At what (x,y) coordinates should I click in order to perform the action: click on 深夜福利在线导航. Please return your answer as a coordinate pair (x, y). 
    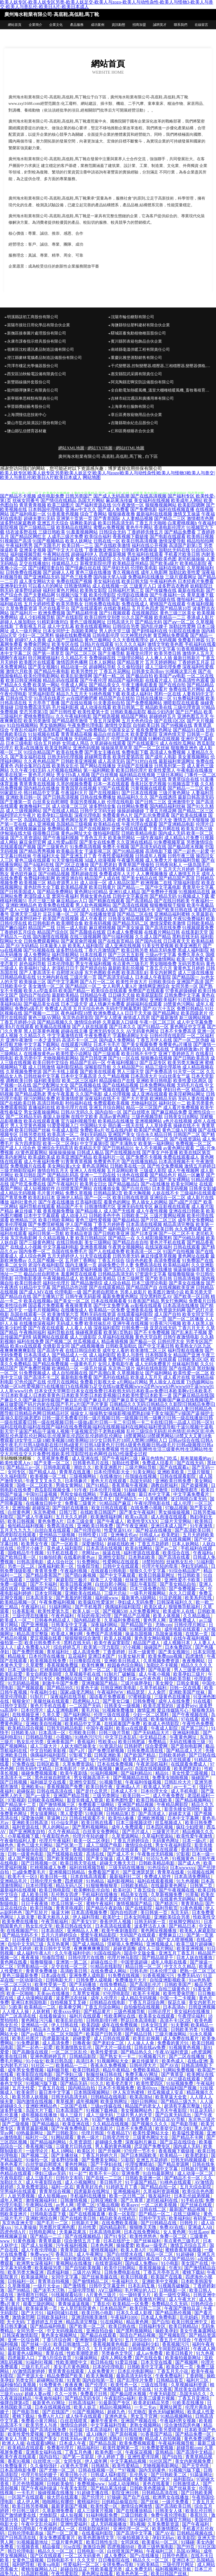
    Looking at the image, I should click on (68, 1696).